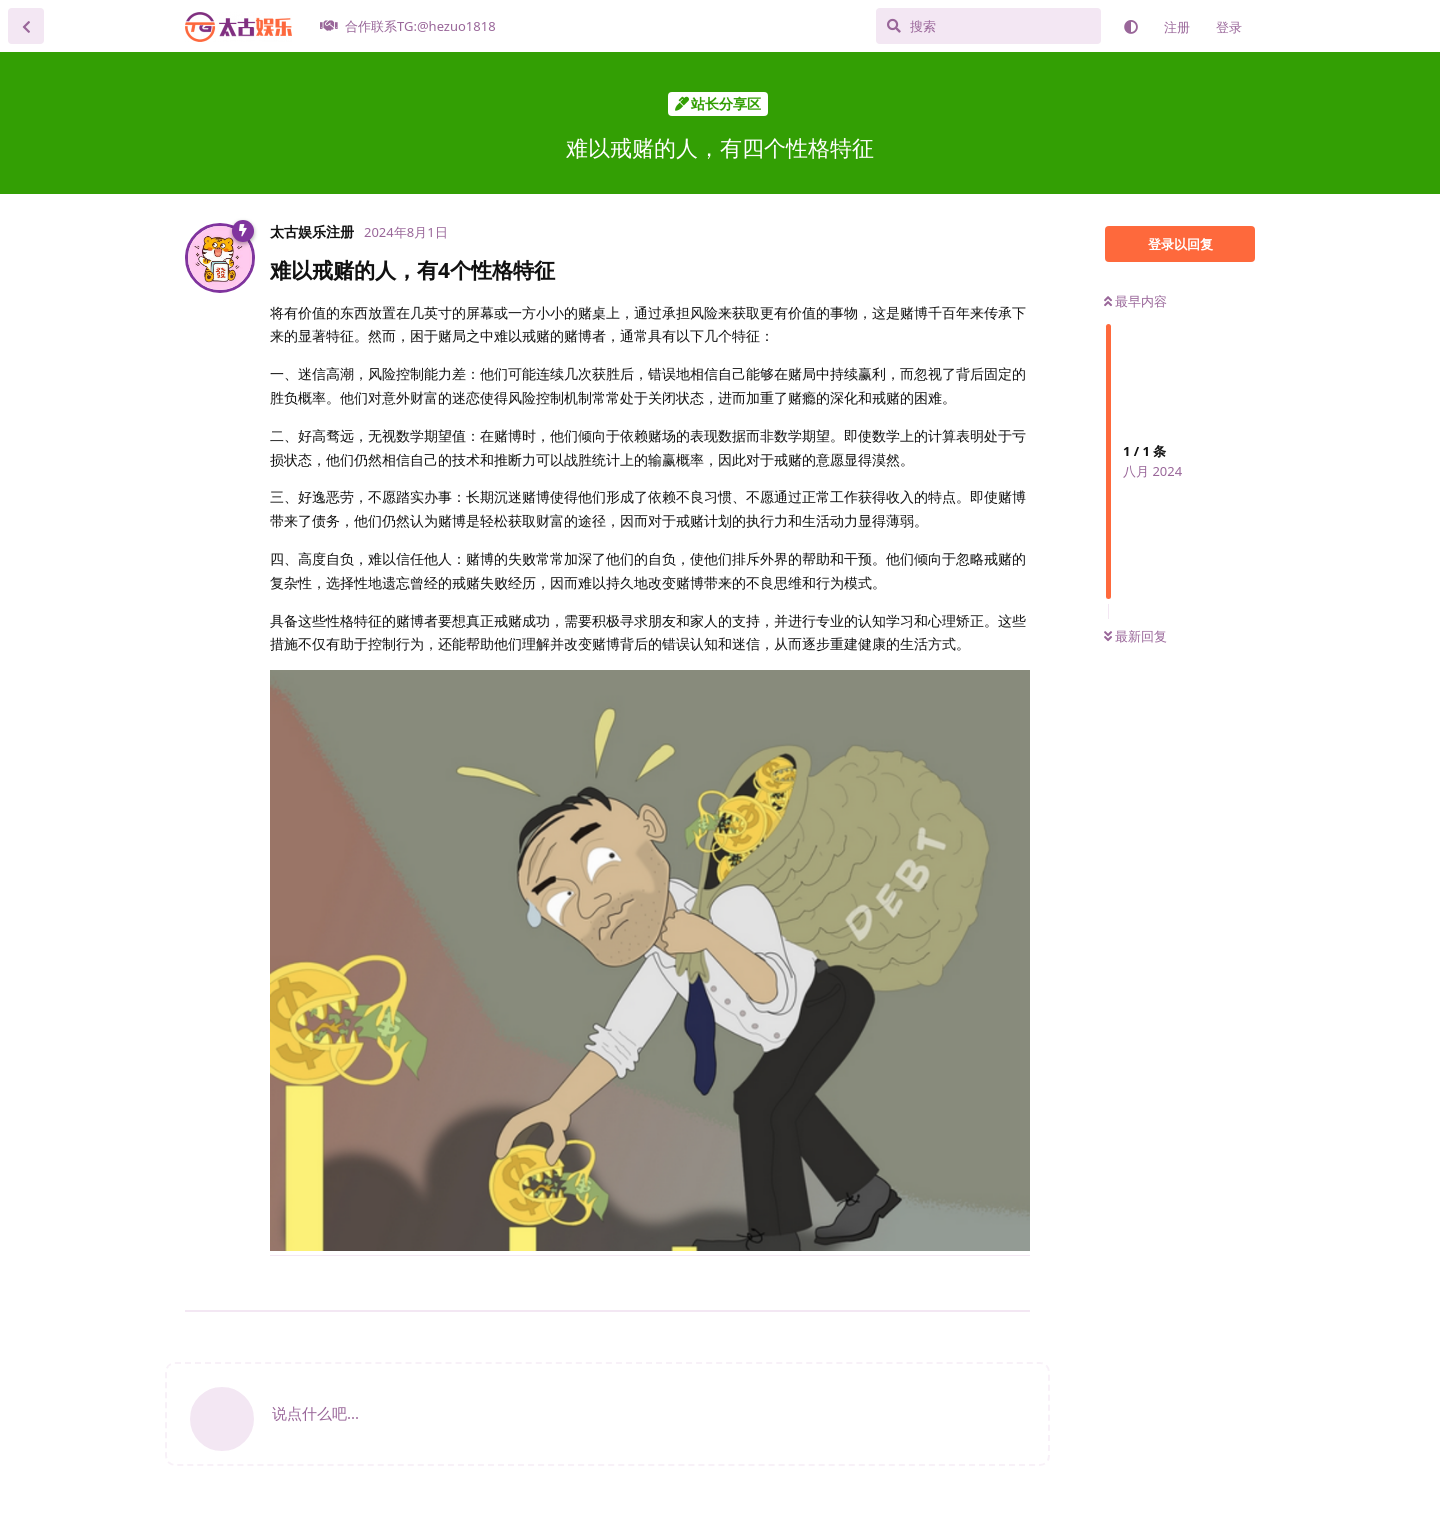  What do you see at coordinates (1135, 636) in the screenshot?
I see `最新回复` at bounding box center [1135, 636].